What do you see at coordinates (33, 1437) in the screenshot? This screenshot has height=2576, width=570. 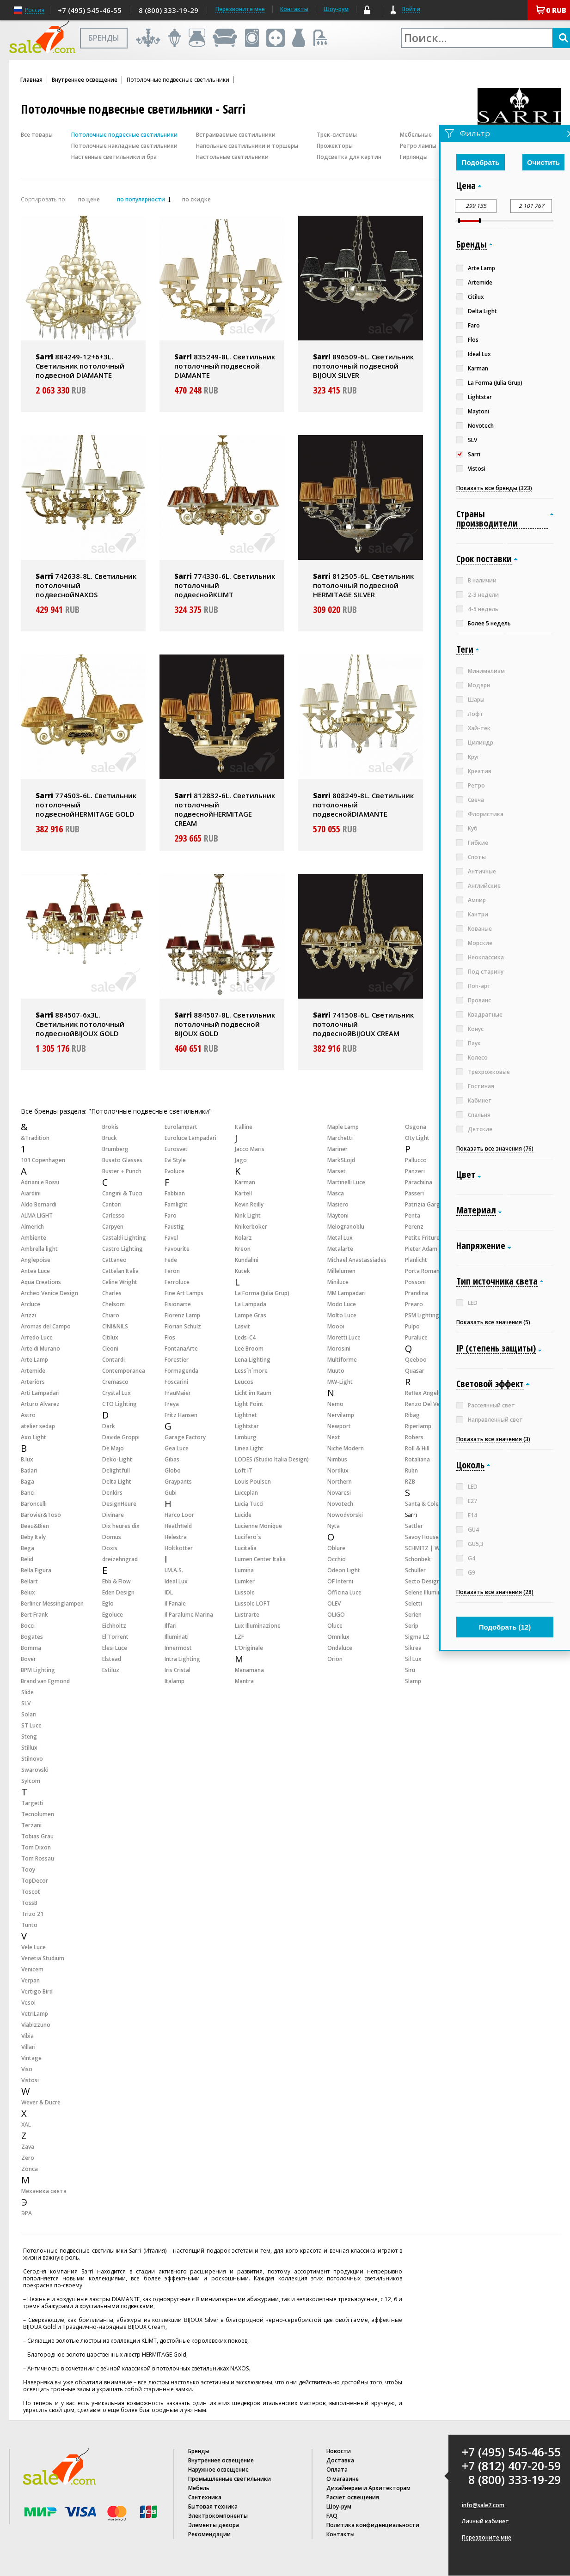 I see `Axo Light` at bounding box center [33, 1437].